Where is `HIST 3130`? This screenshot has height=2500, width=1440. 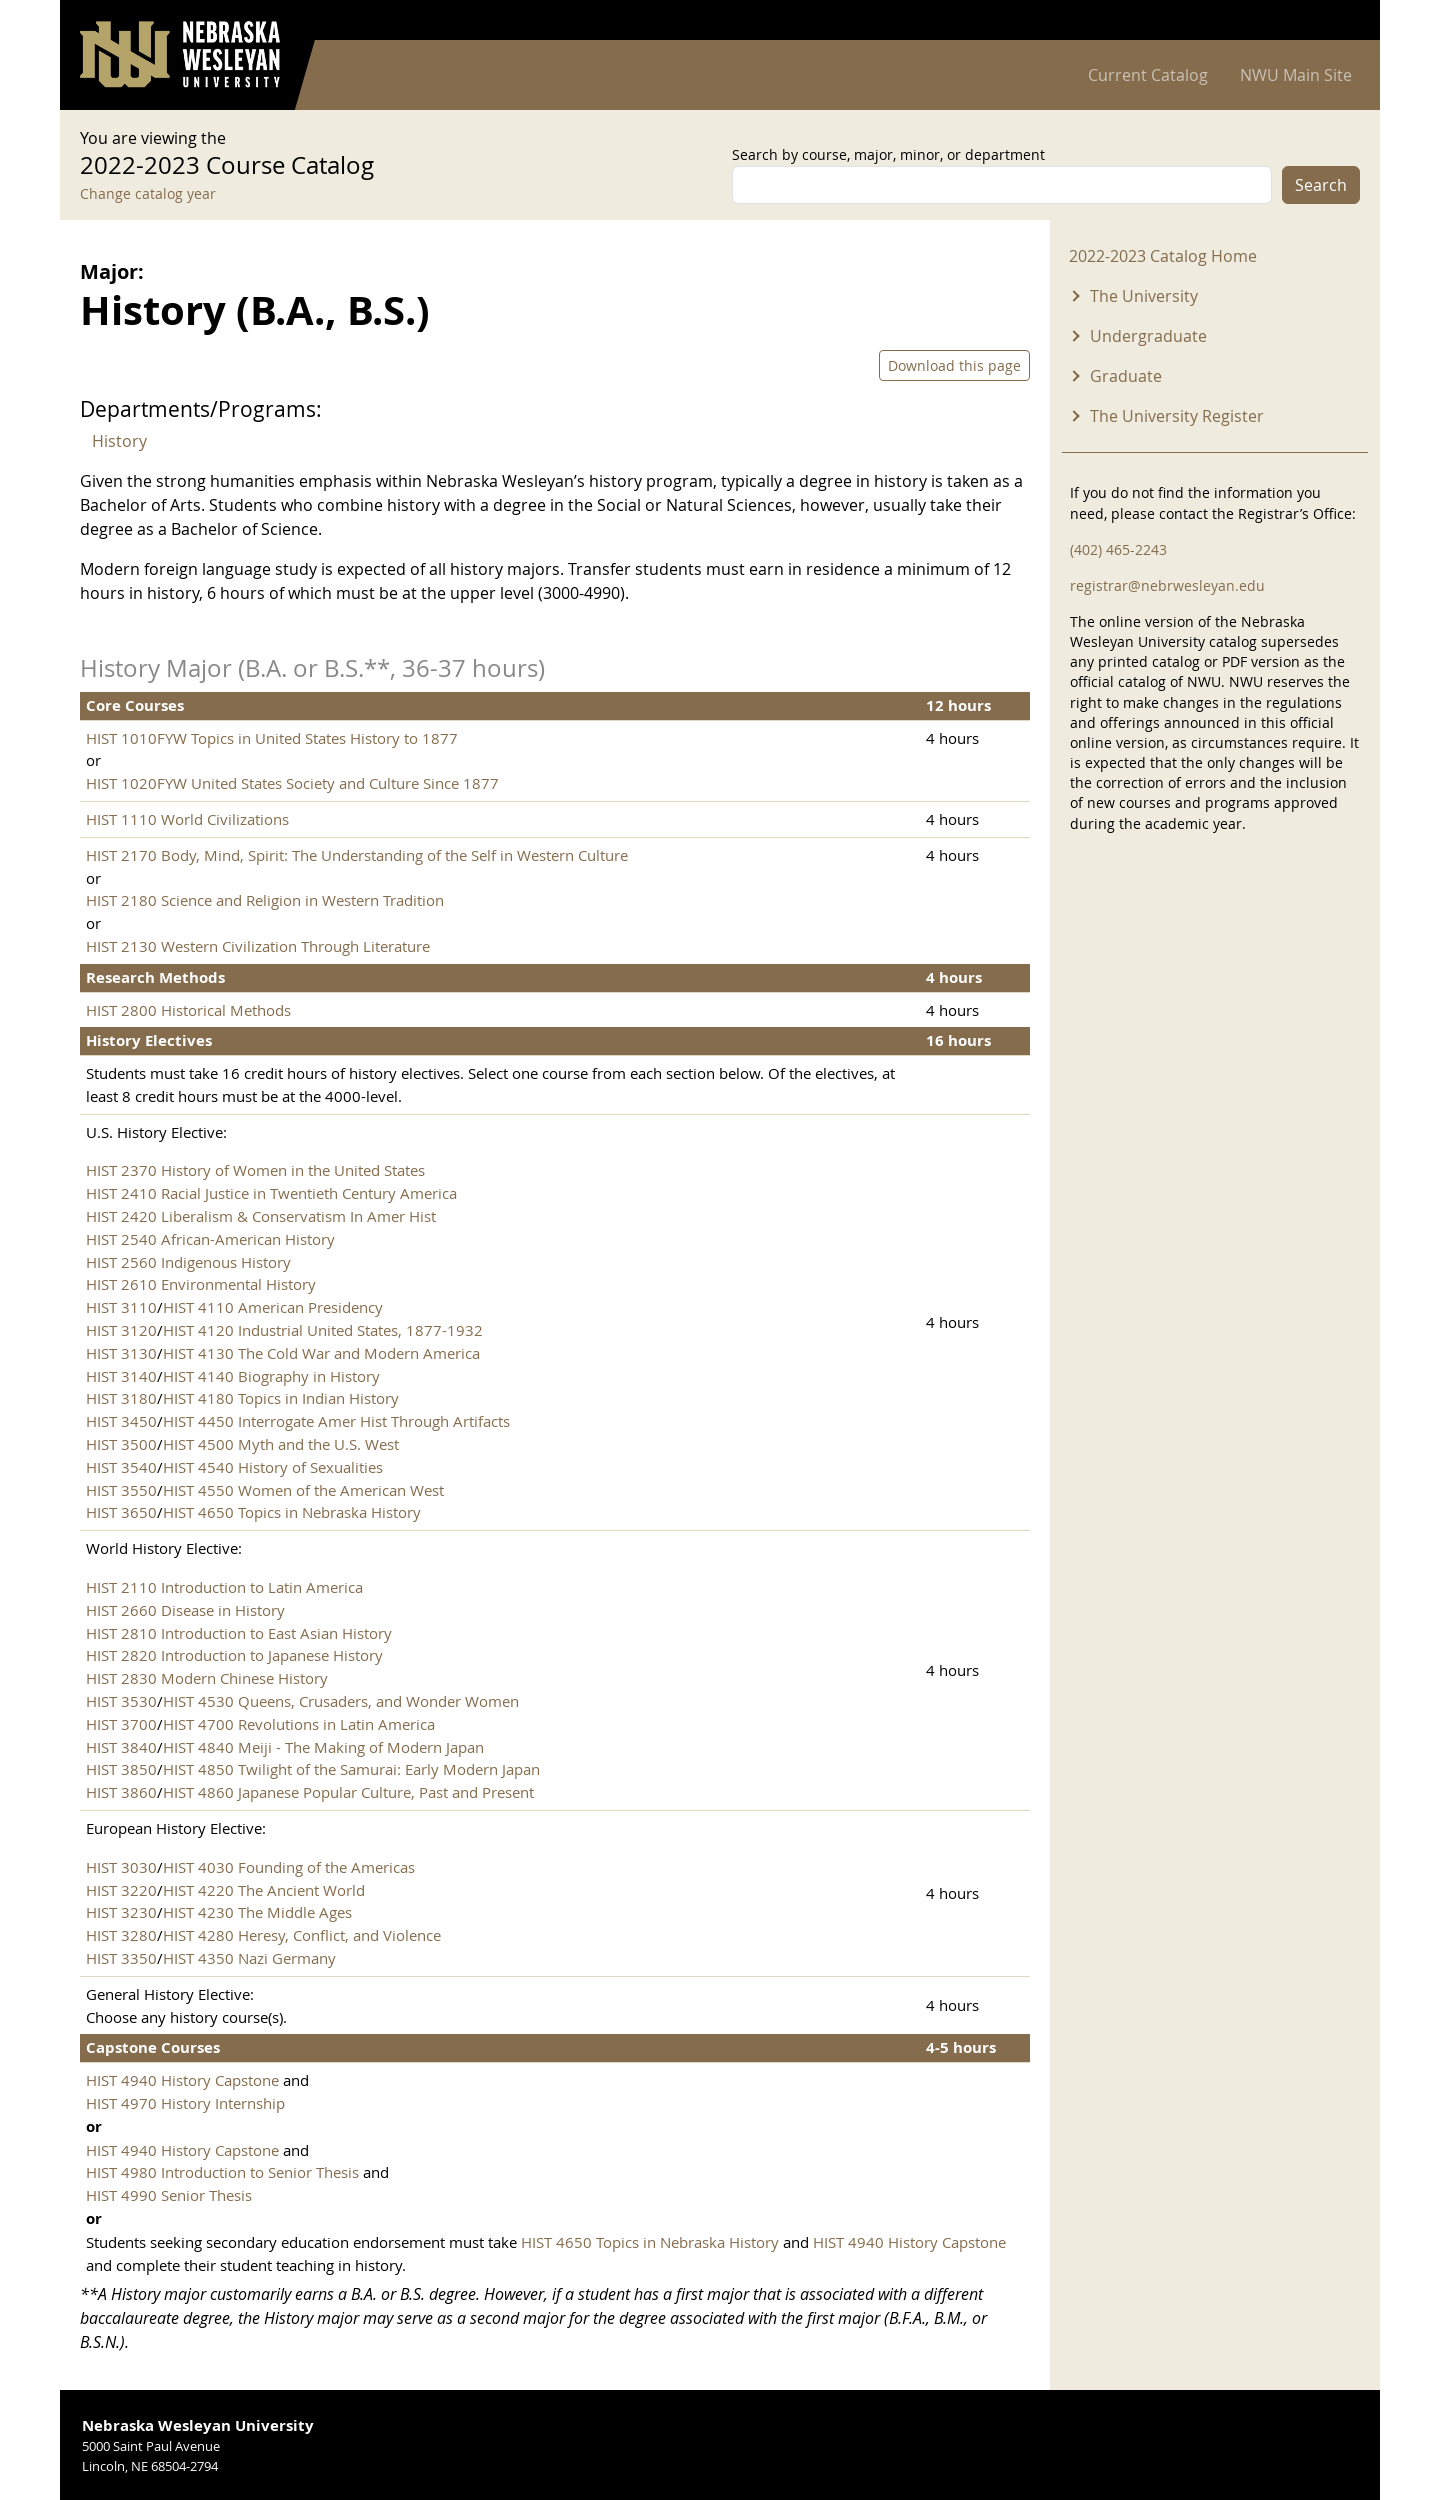
HIST 3130 is located at coordinates (121, 1353).